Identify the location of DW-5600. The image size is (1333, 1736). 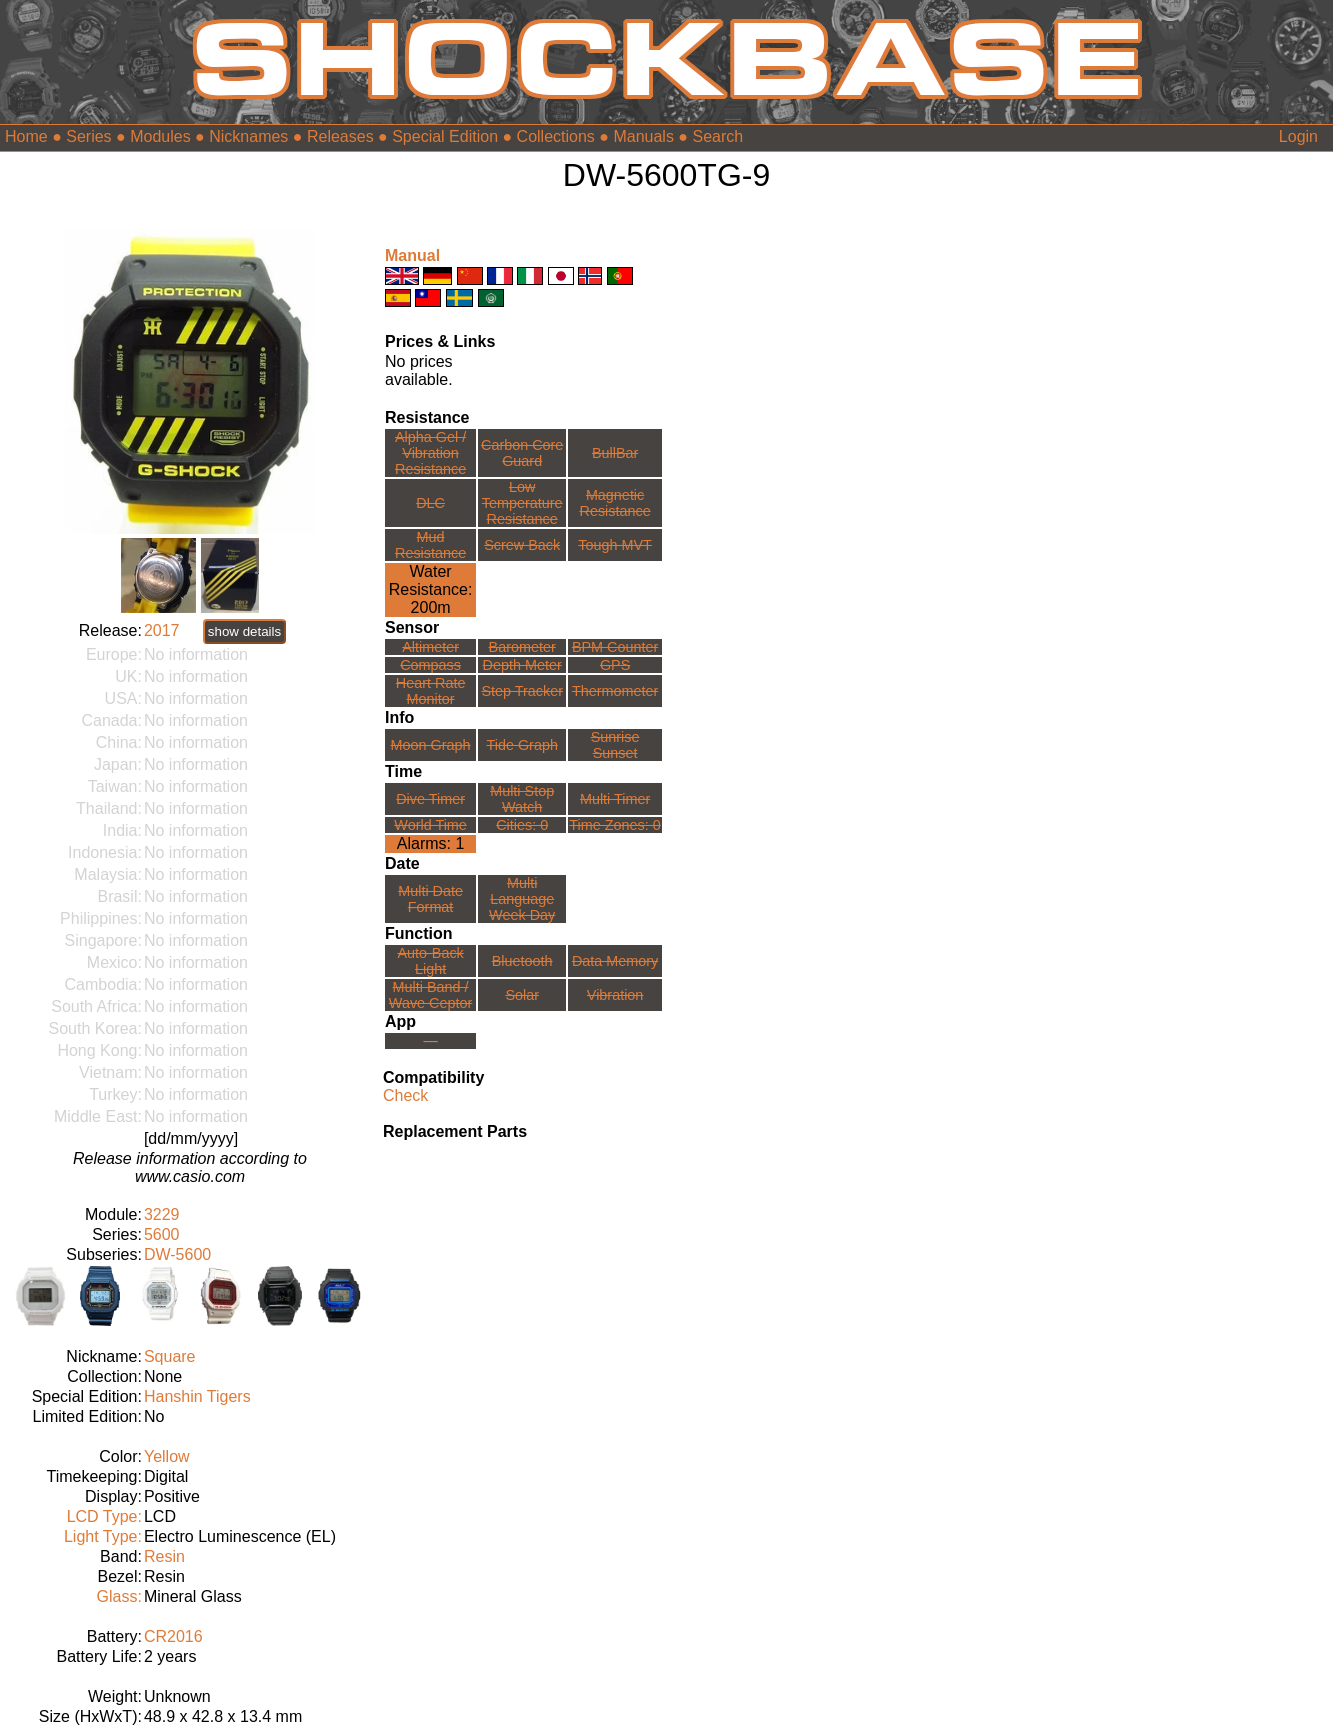
(177, 1254).